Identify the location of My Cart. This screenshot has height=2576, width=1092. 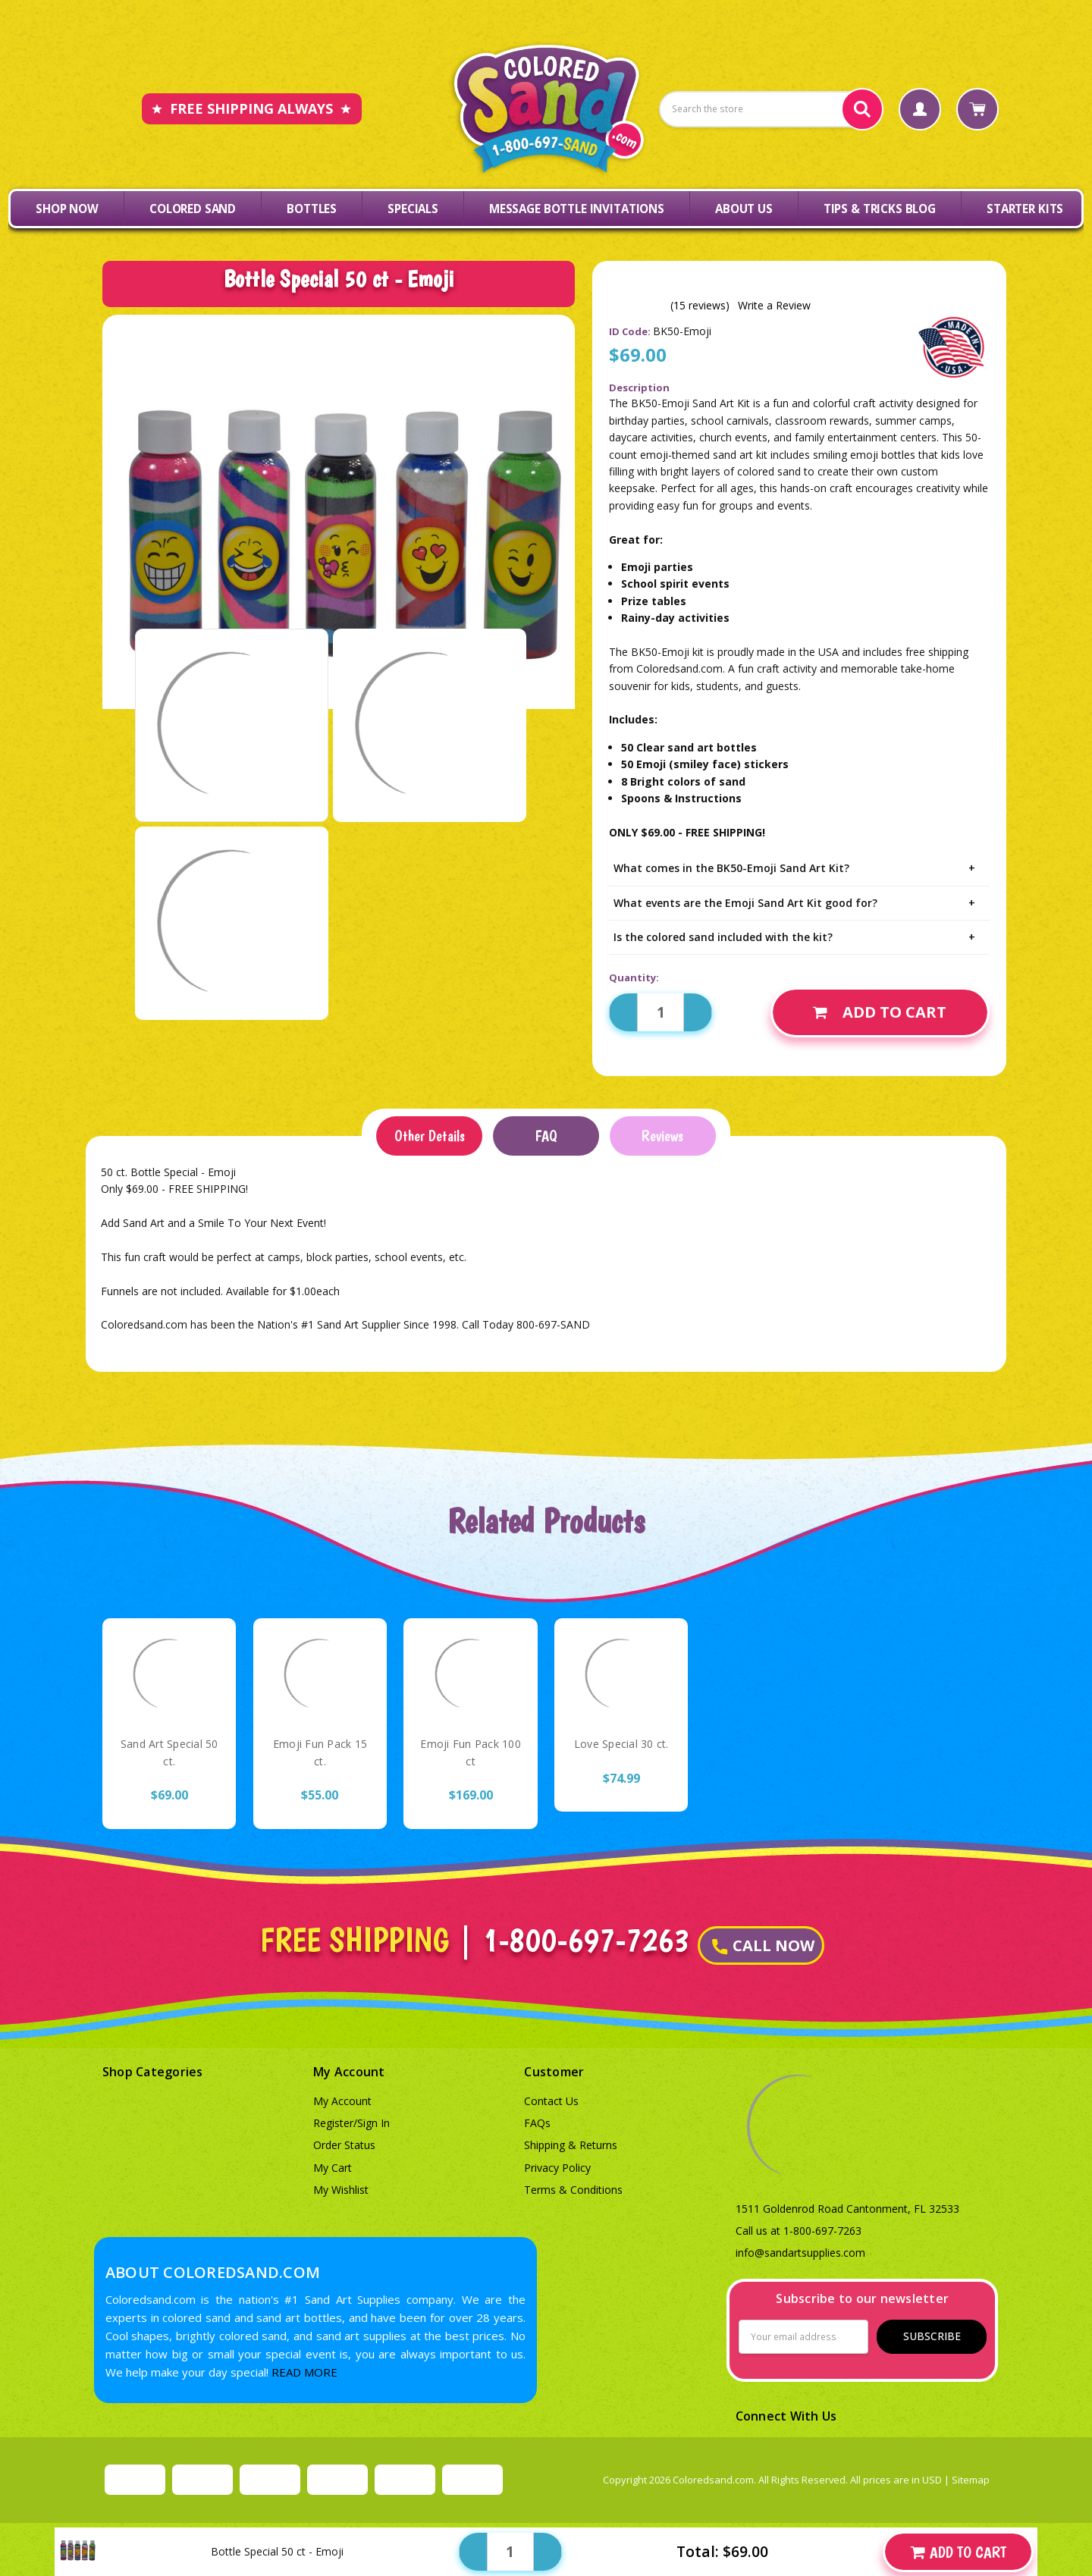
(332, 2167).